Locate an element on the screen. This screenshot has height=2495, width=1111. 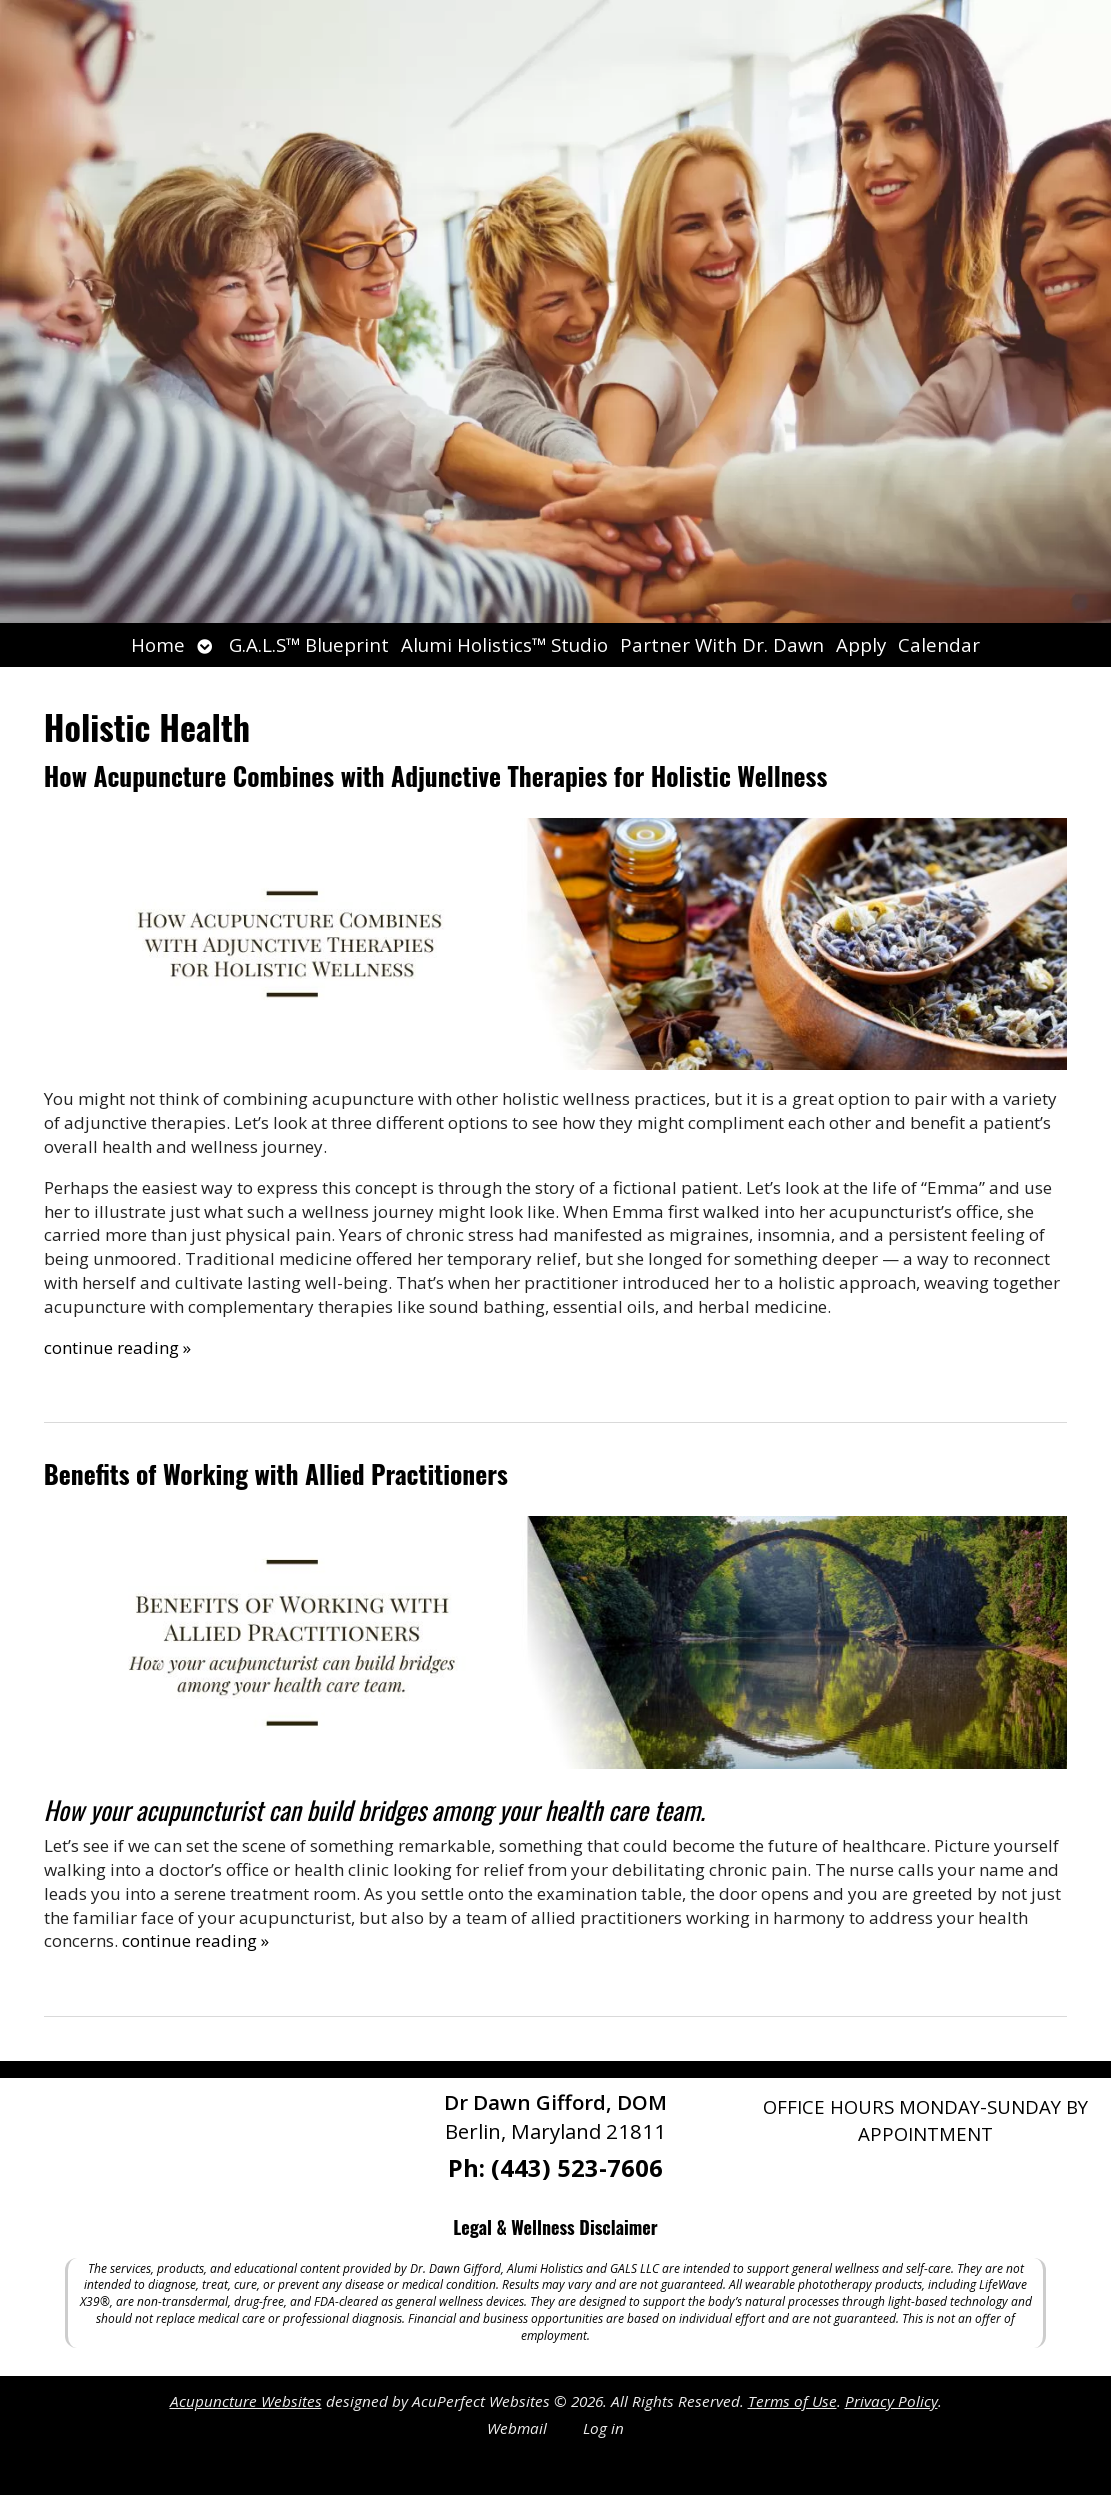
continue reading is located at coordinates (117, 1347).